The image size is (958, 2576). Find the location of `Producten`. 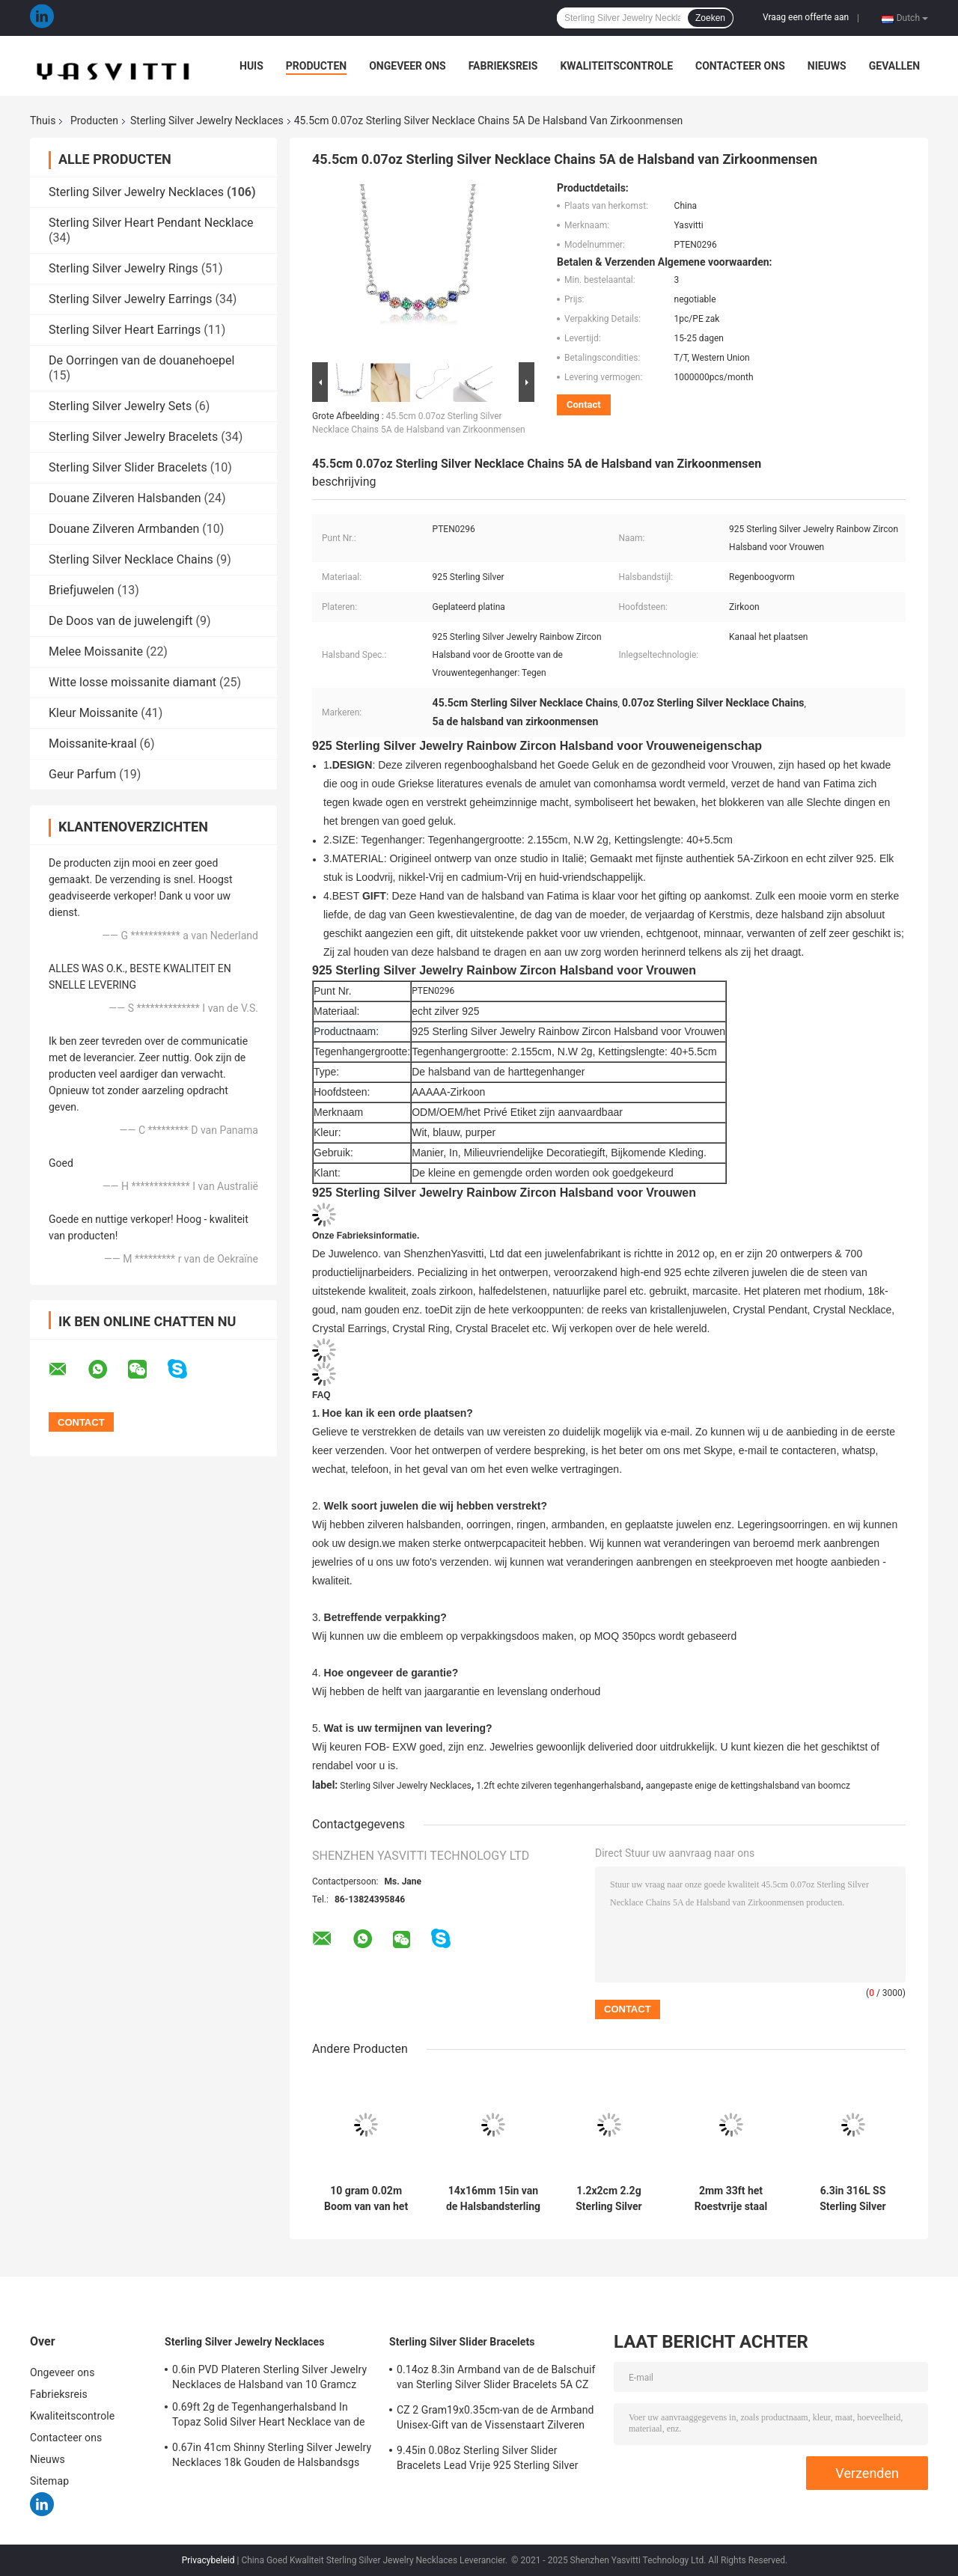

Producten is located at coordinates (316, 66).